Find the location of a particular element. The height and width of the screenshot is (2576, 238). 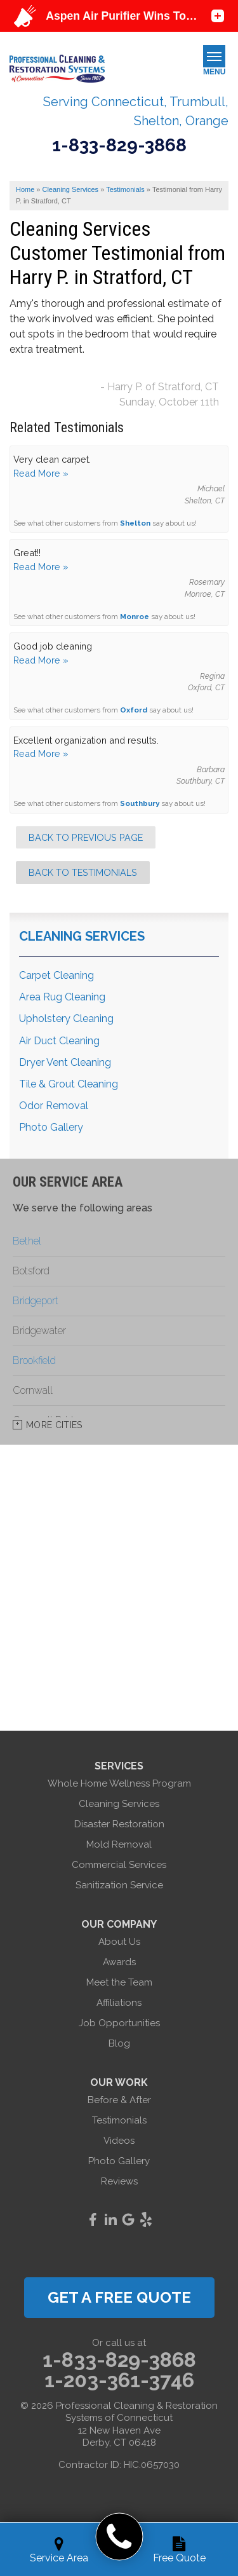

Sanitization Service is located at coordinates (119, 1885).